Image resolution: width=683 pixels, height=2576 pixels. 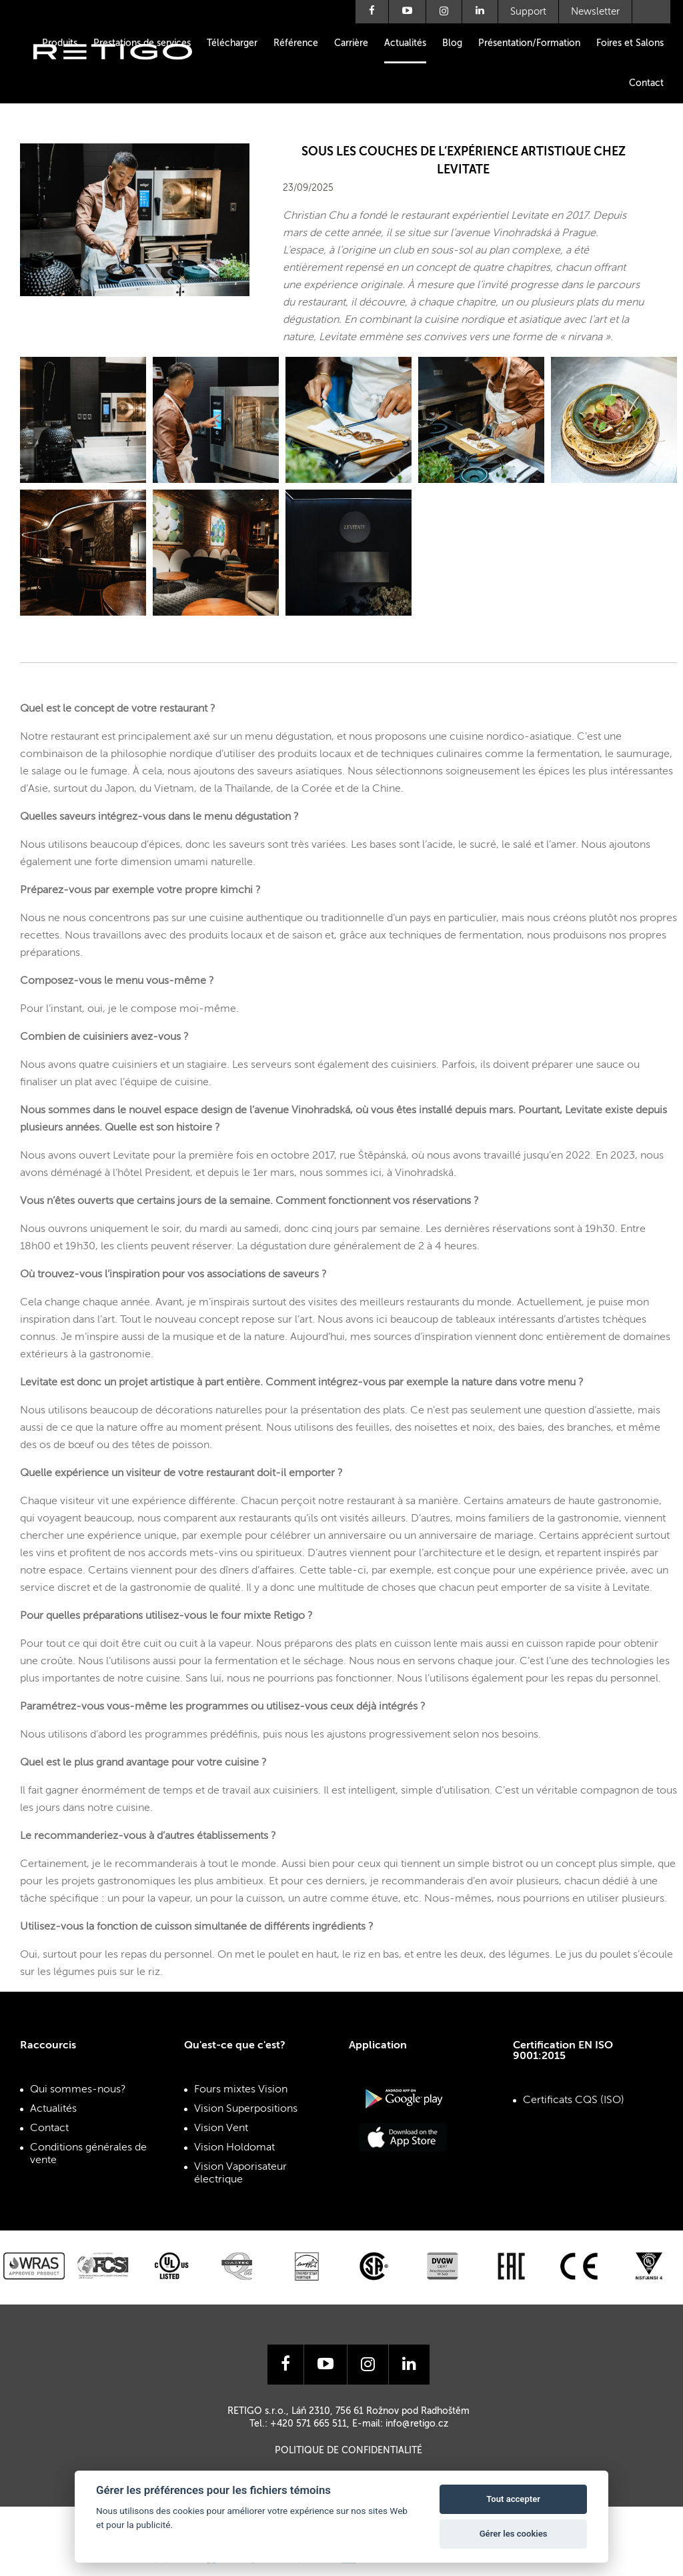 I want to click on Référence, so click(x=295, y=43).